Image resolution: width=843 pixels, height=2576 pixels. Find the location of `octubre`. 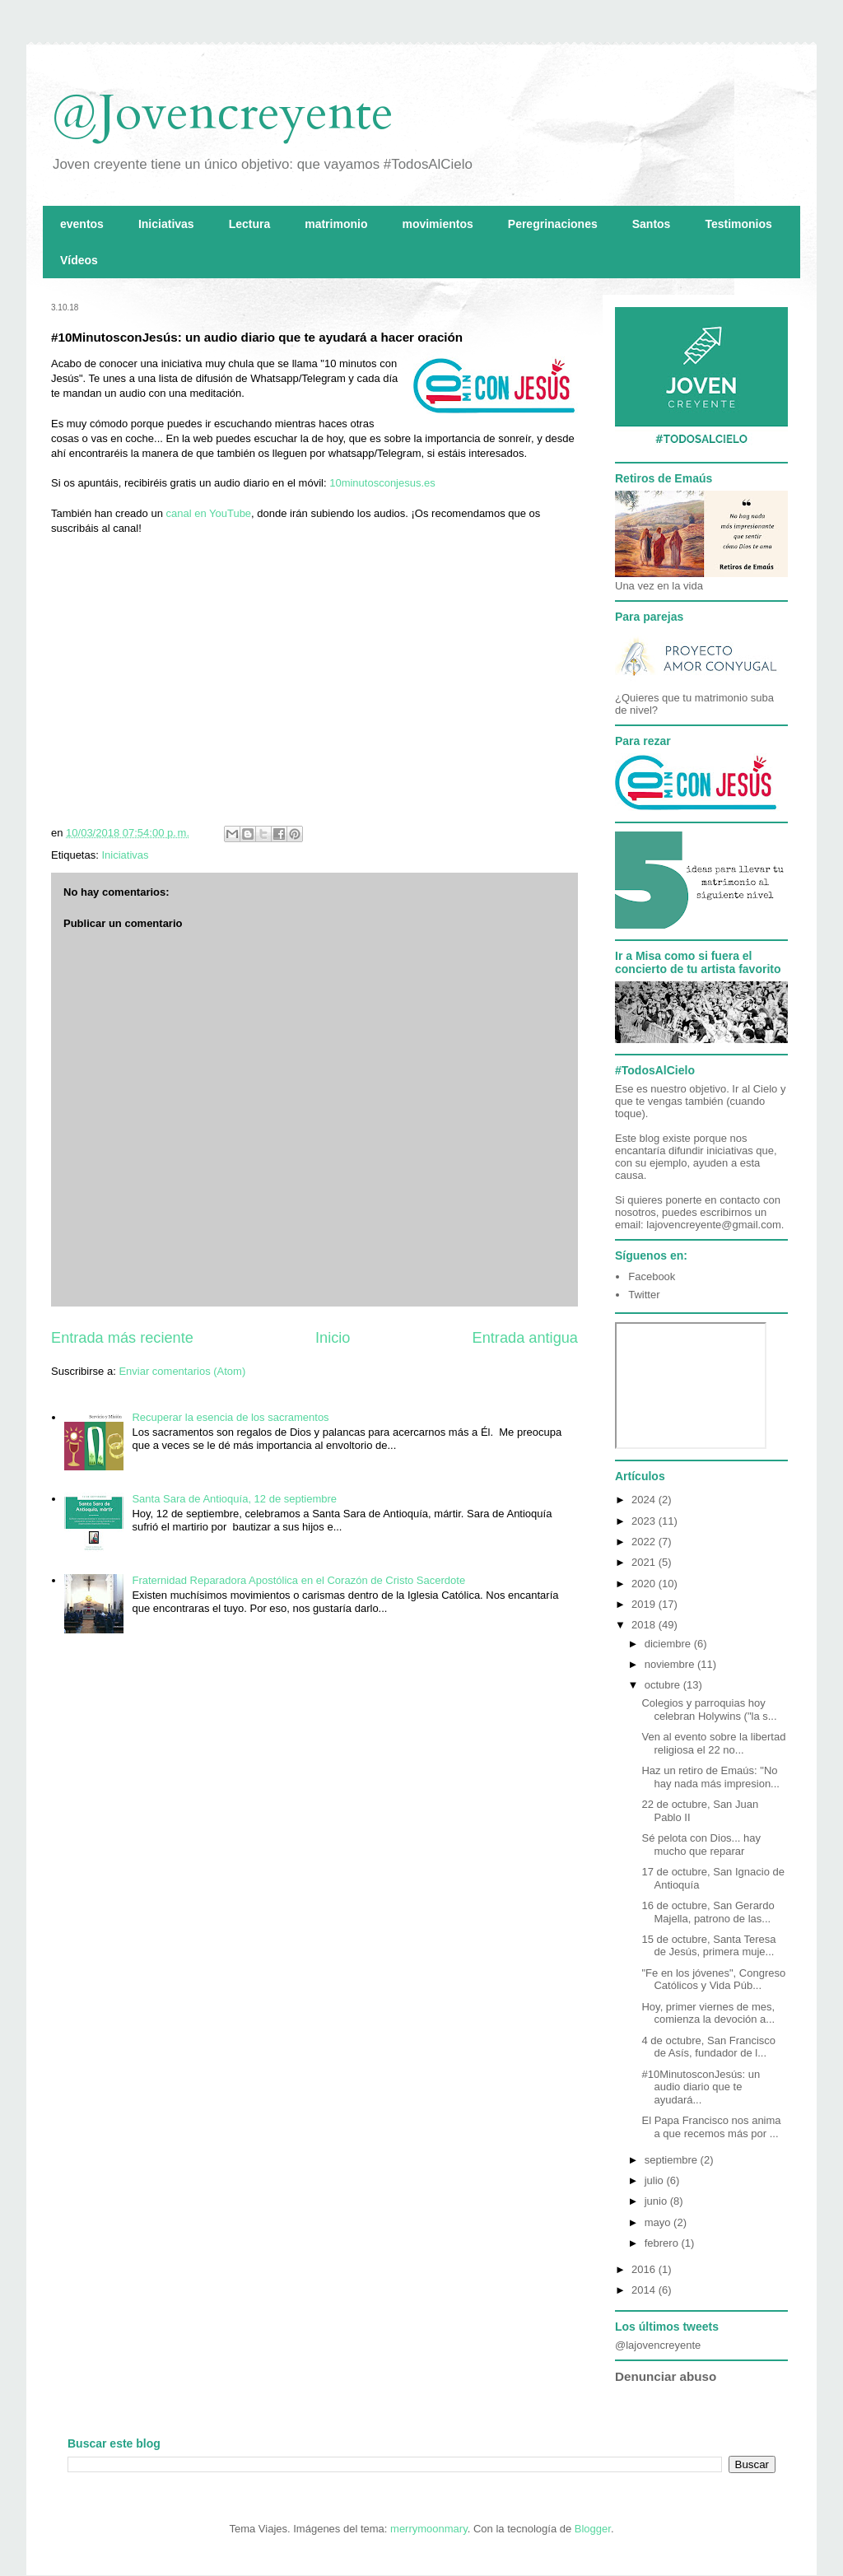

octubre is located at coordinates (664, 1685).